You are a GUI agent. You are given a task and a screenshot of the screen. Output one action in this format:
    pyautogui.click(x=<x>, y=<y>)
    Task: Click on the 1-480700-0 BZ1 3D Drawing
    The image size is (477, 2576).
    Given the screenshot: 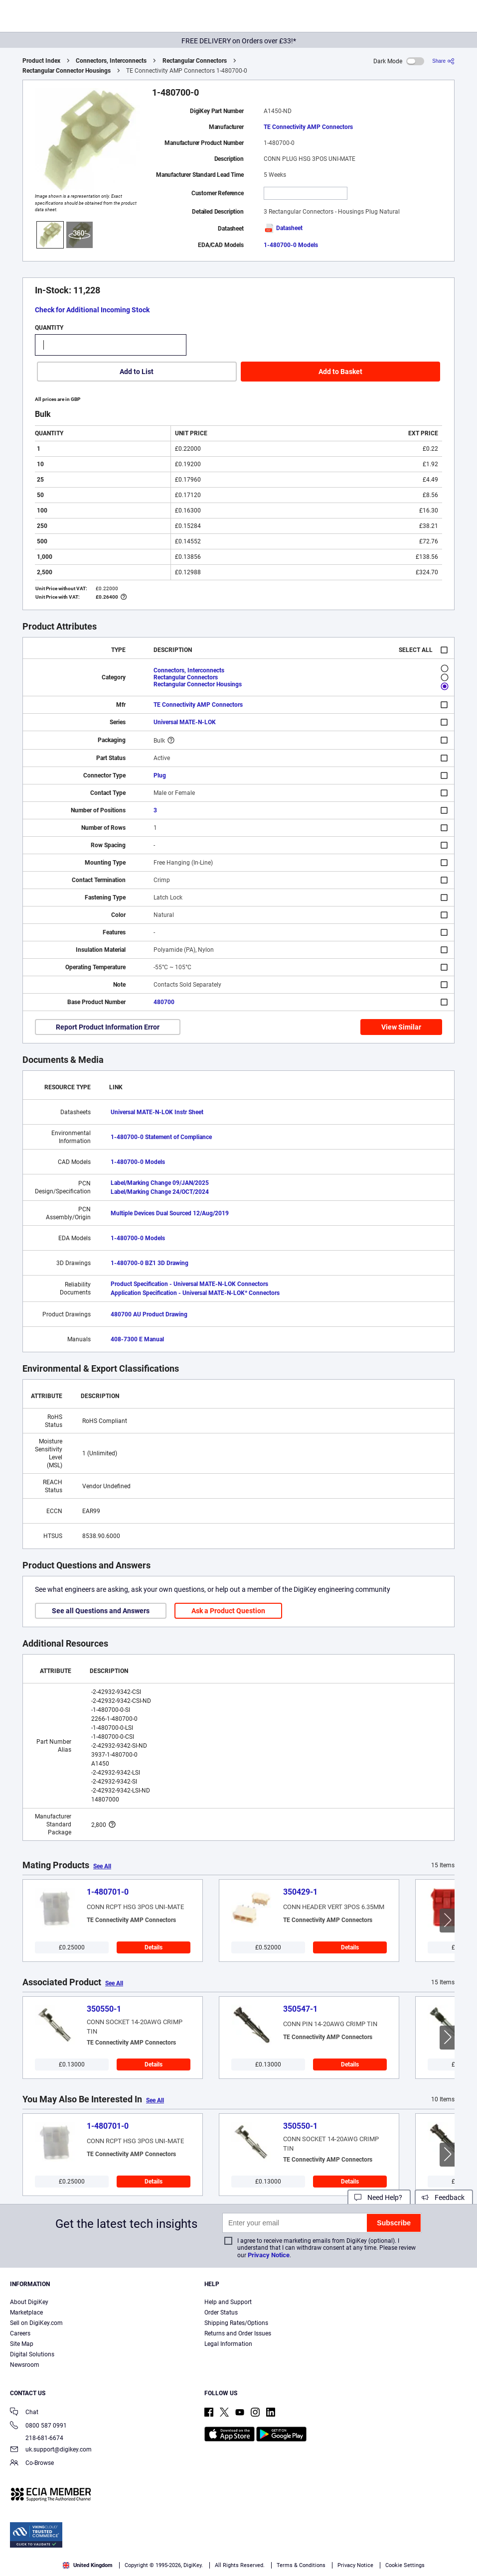 What is the action you would take?
    pyautogui.click(x=149, y=1263)
    